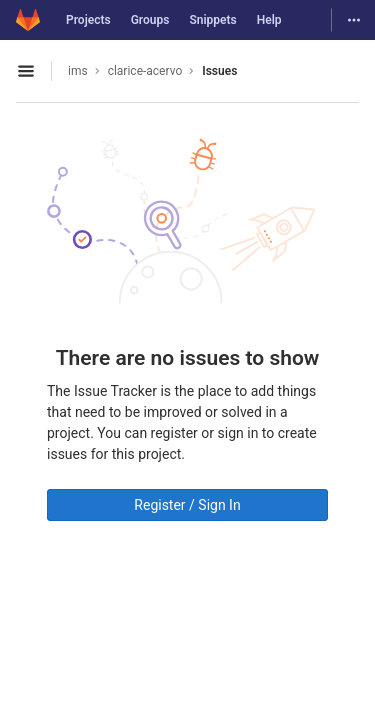  I want to click on Groups, so click(150, 20).